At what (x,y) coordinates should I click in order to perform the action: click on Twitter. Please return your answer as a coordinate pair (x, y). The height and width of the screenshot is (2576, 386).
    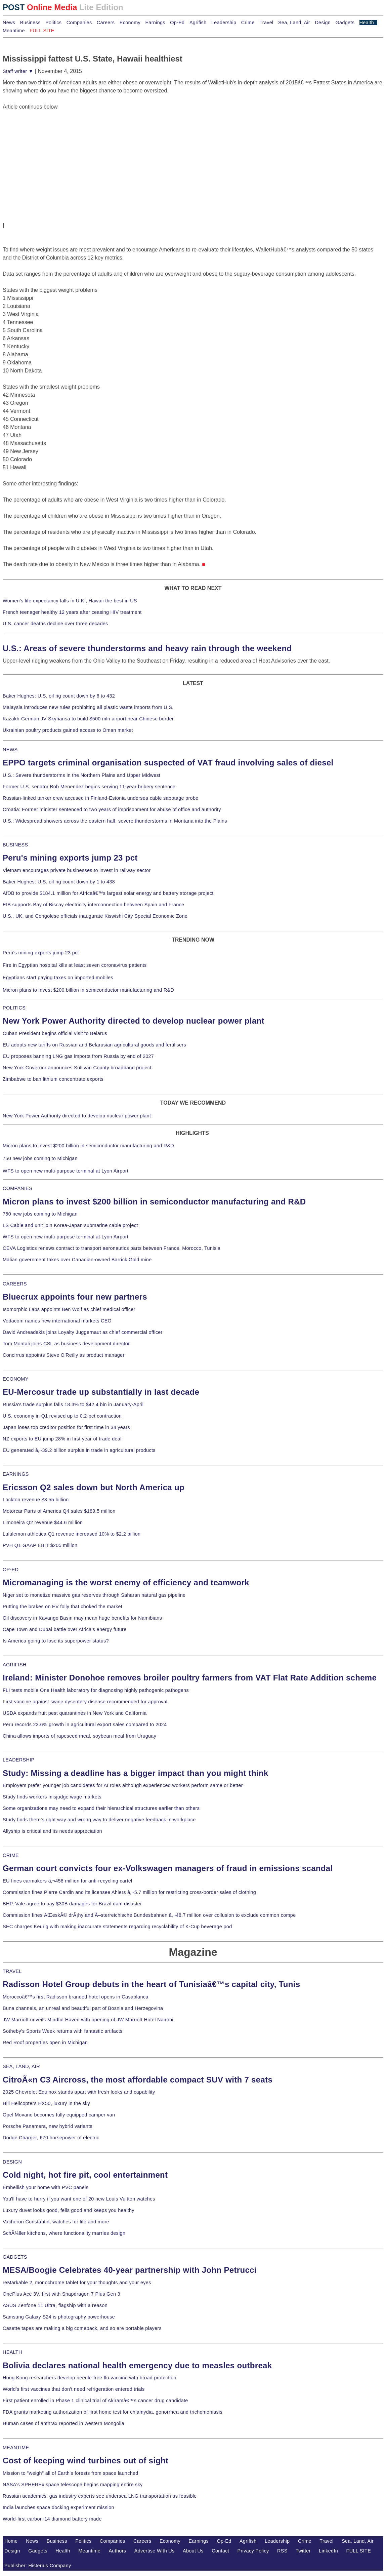
    Looking at the image, I should click on (303, 2550).